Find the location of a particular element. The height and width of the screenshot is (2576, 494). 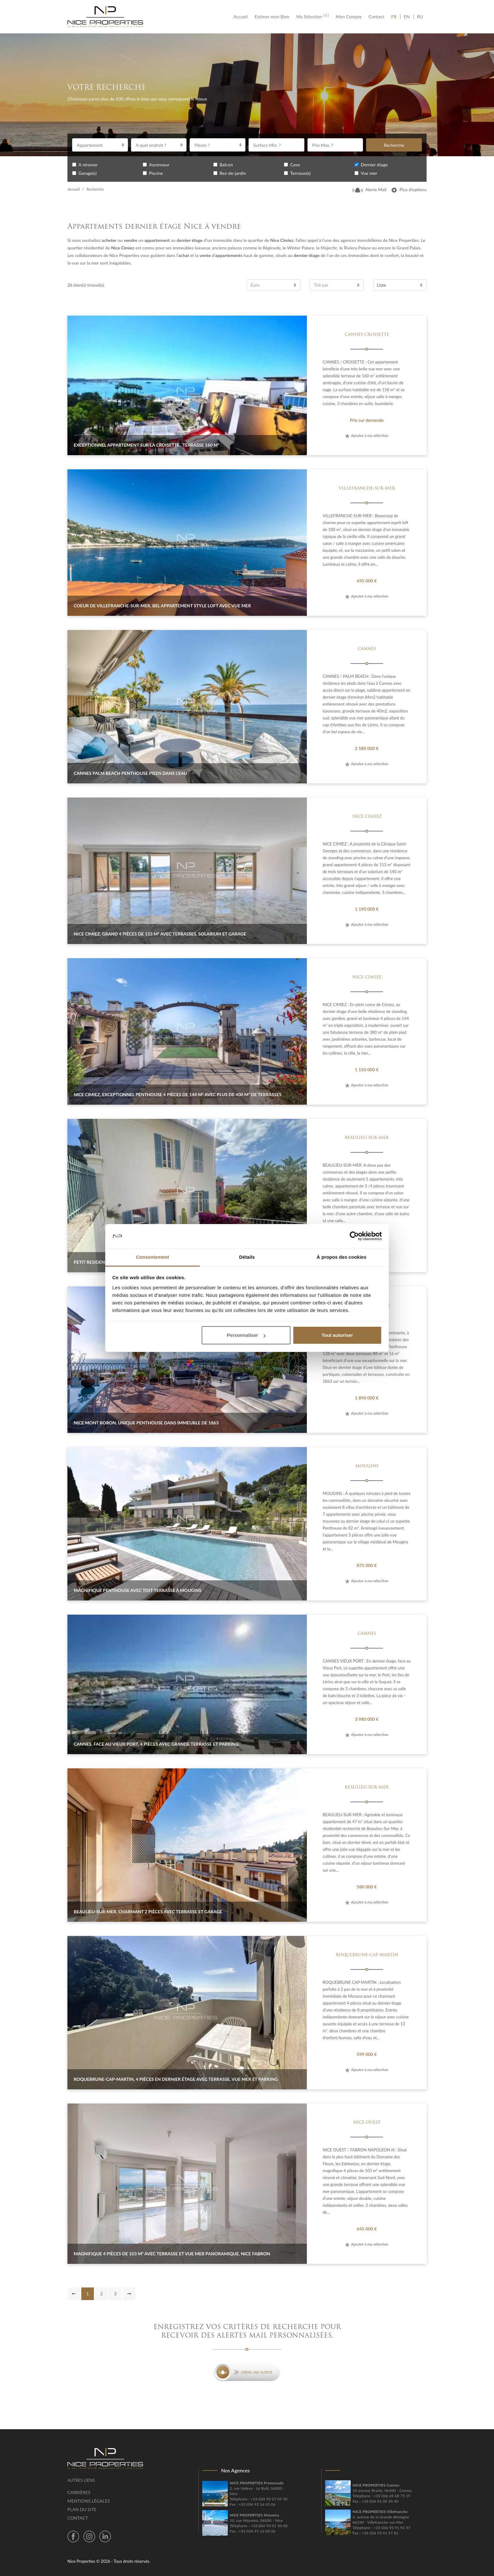

Garage(s) is located at coordinates (87, 173).